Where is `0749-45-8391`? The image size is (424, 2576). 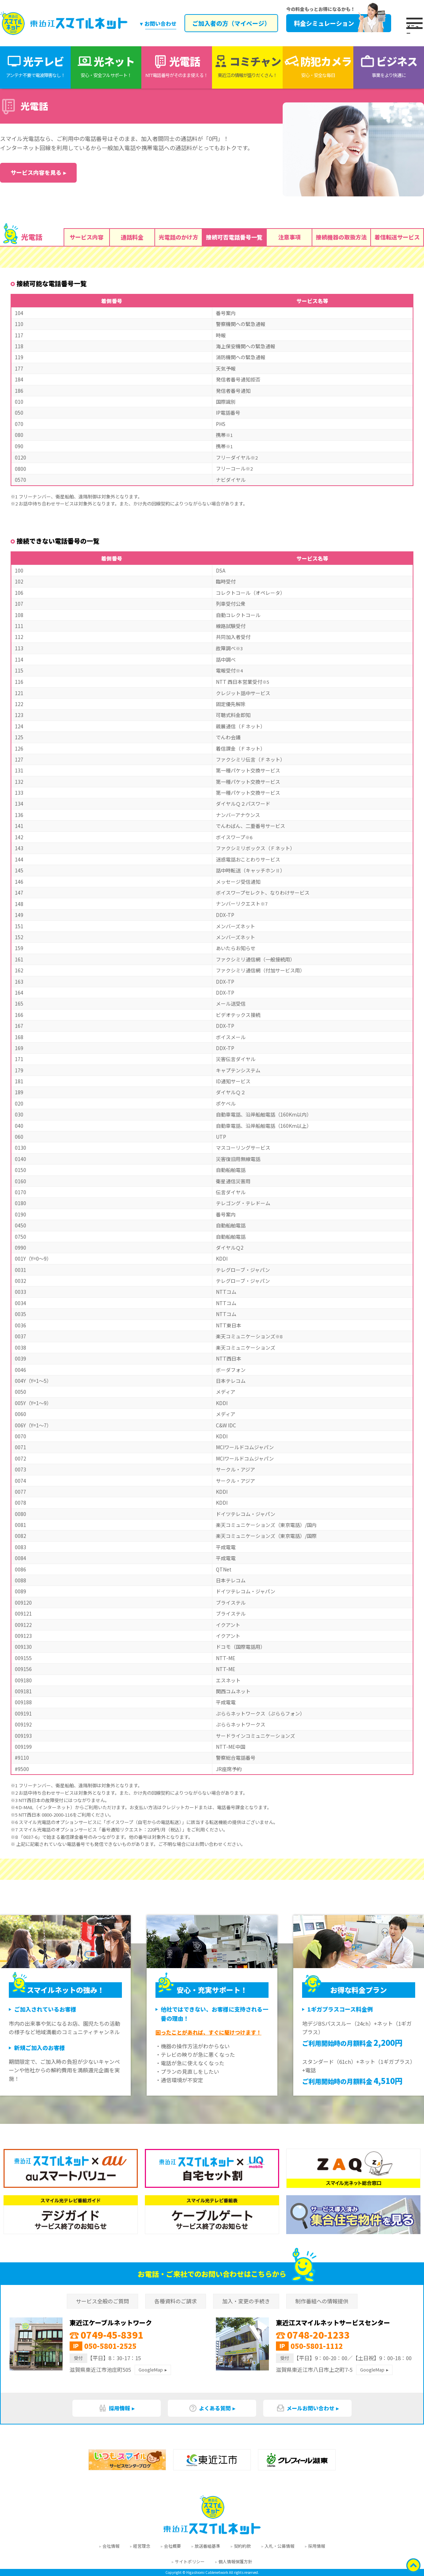 0749-45-8391 is located at coordinates (106, 2334).